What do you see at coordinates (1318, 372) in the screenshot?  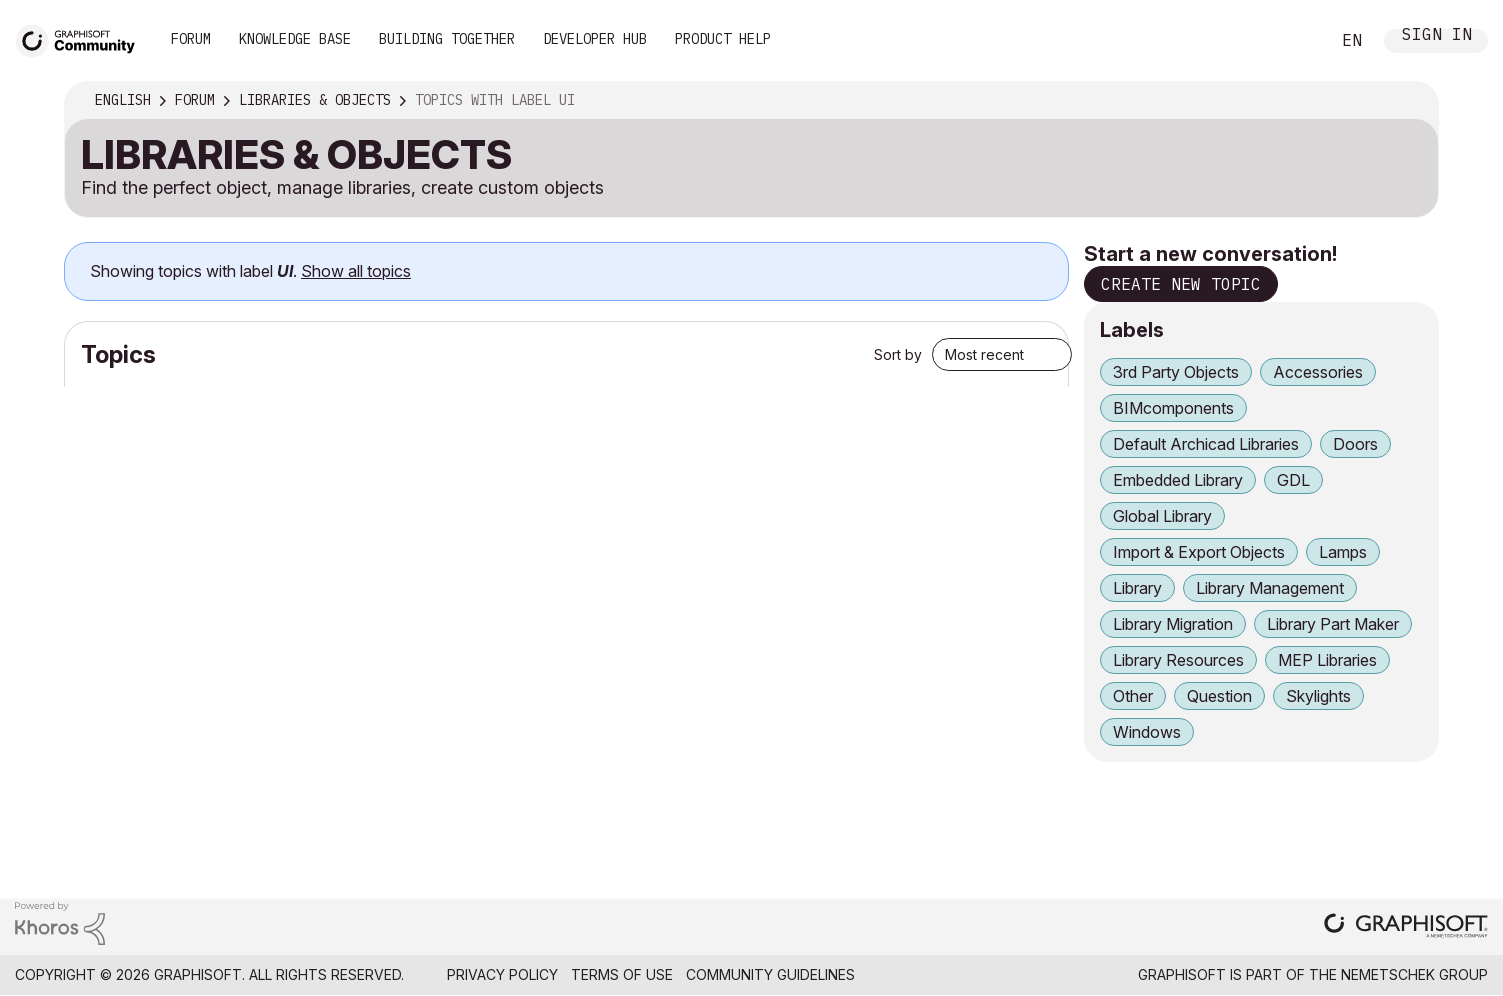 I see `Accessories [Filter Topics with Label: Accessories]` at bounding box center [1318, 372].